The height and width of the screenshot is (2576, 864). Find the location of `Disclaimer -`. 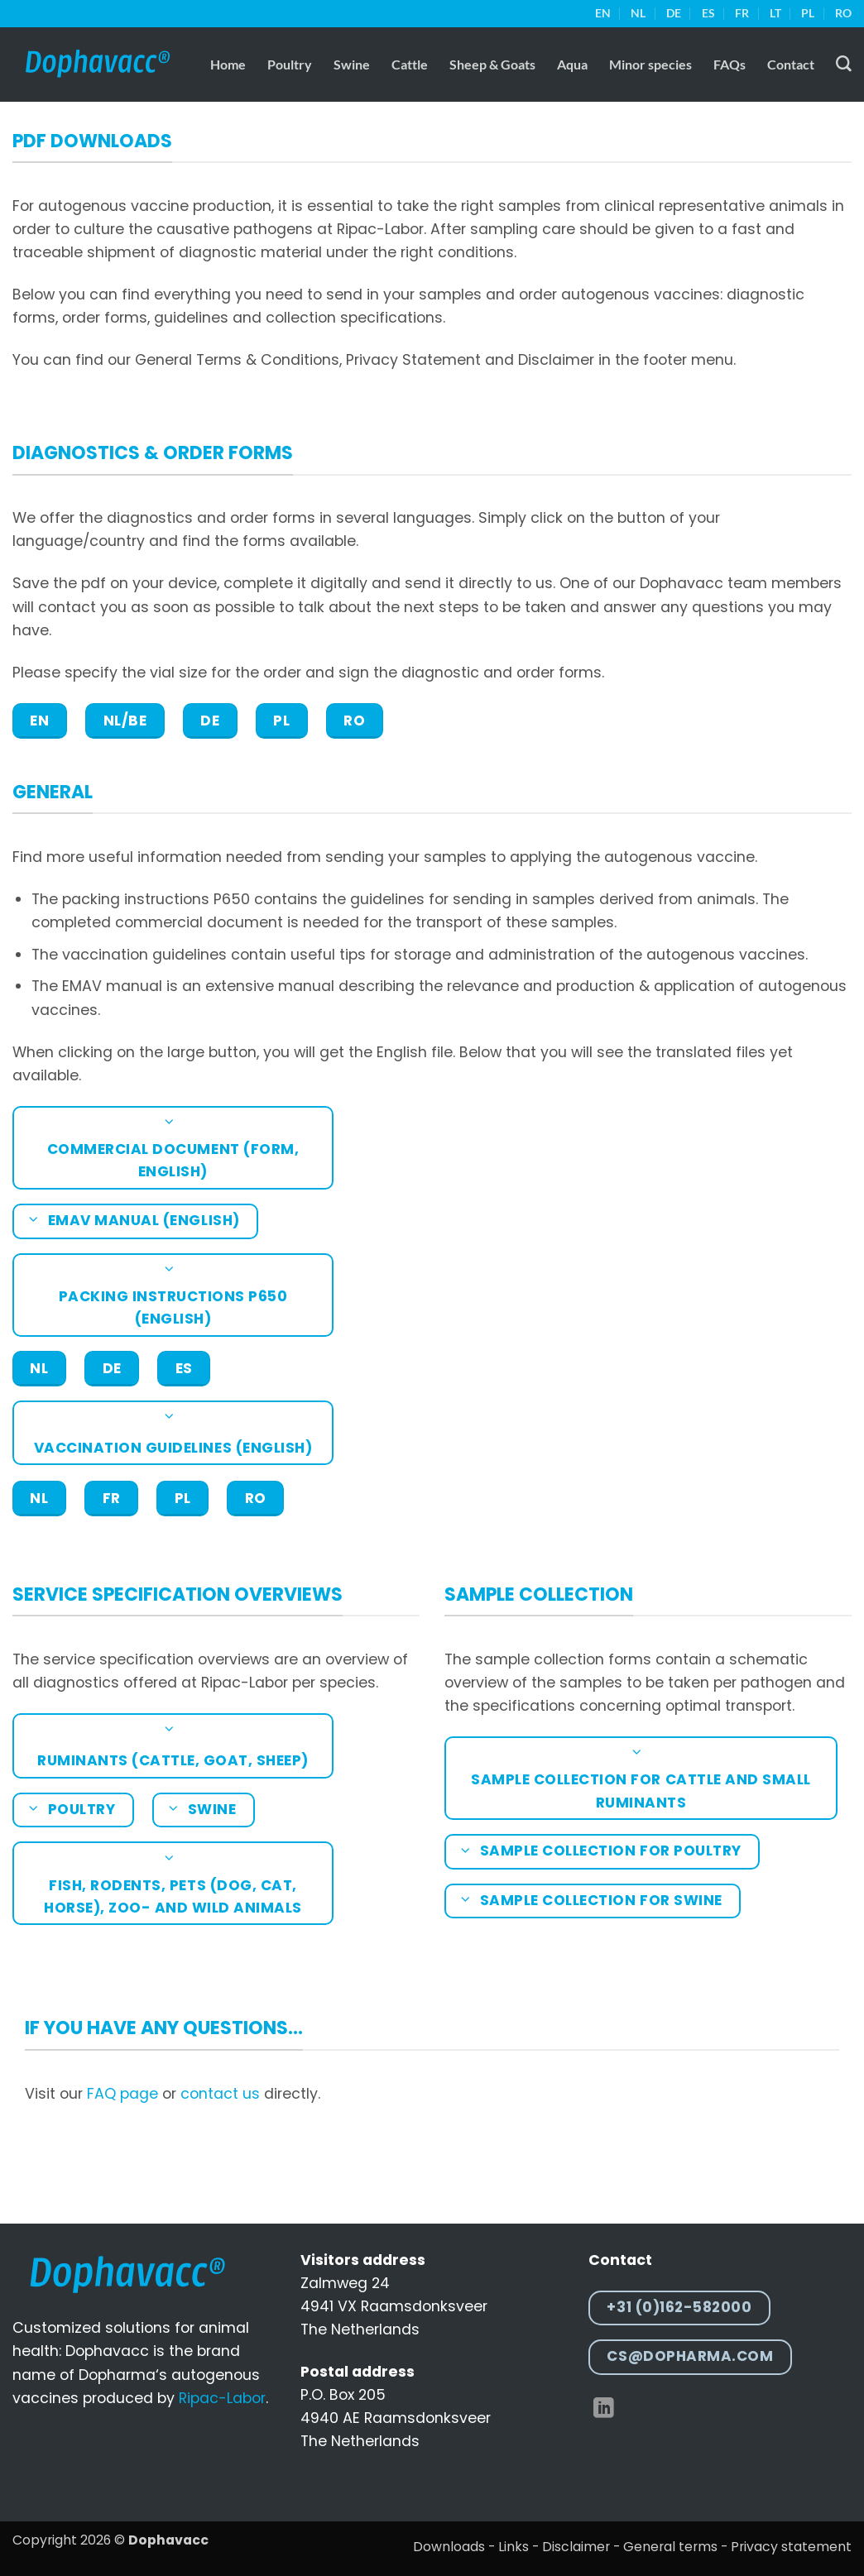

Disclaimer - is located at coordinates (581, 2546).